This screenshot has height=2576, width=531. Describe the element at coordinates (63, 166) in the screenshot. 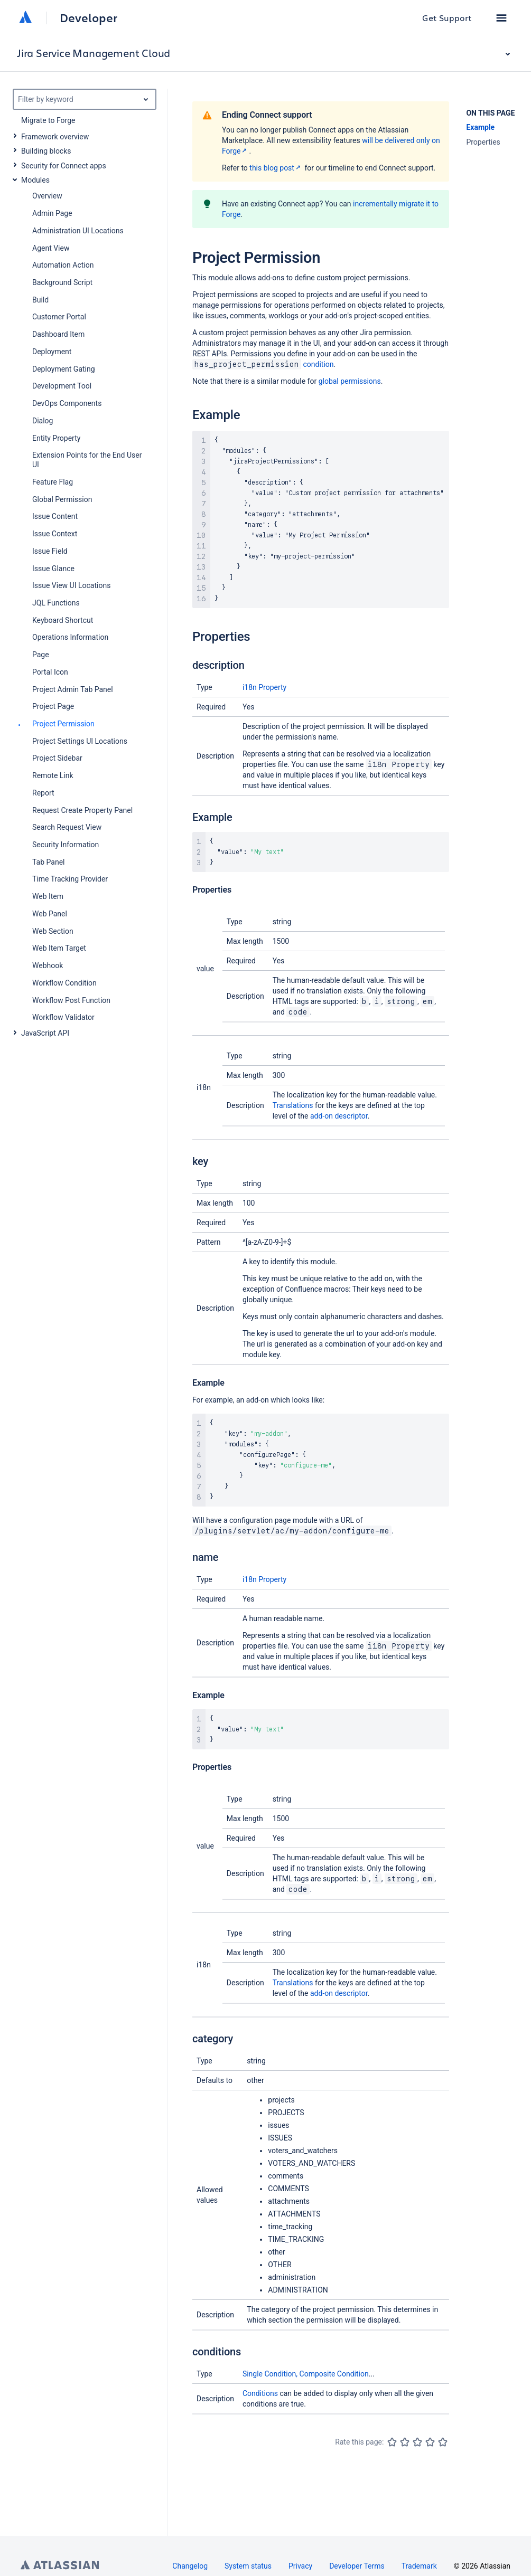

I see `Security for Connect apps` at that location.